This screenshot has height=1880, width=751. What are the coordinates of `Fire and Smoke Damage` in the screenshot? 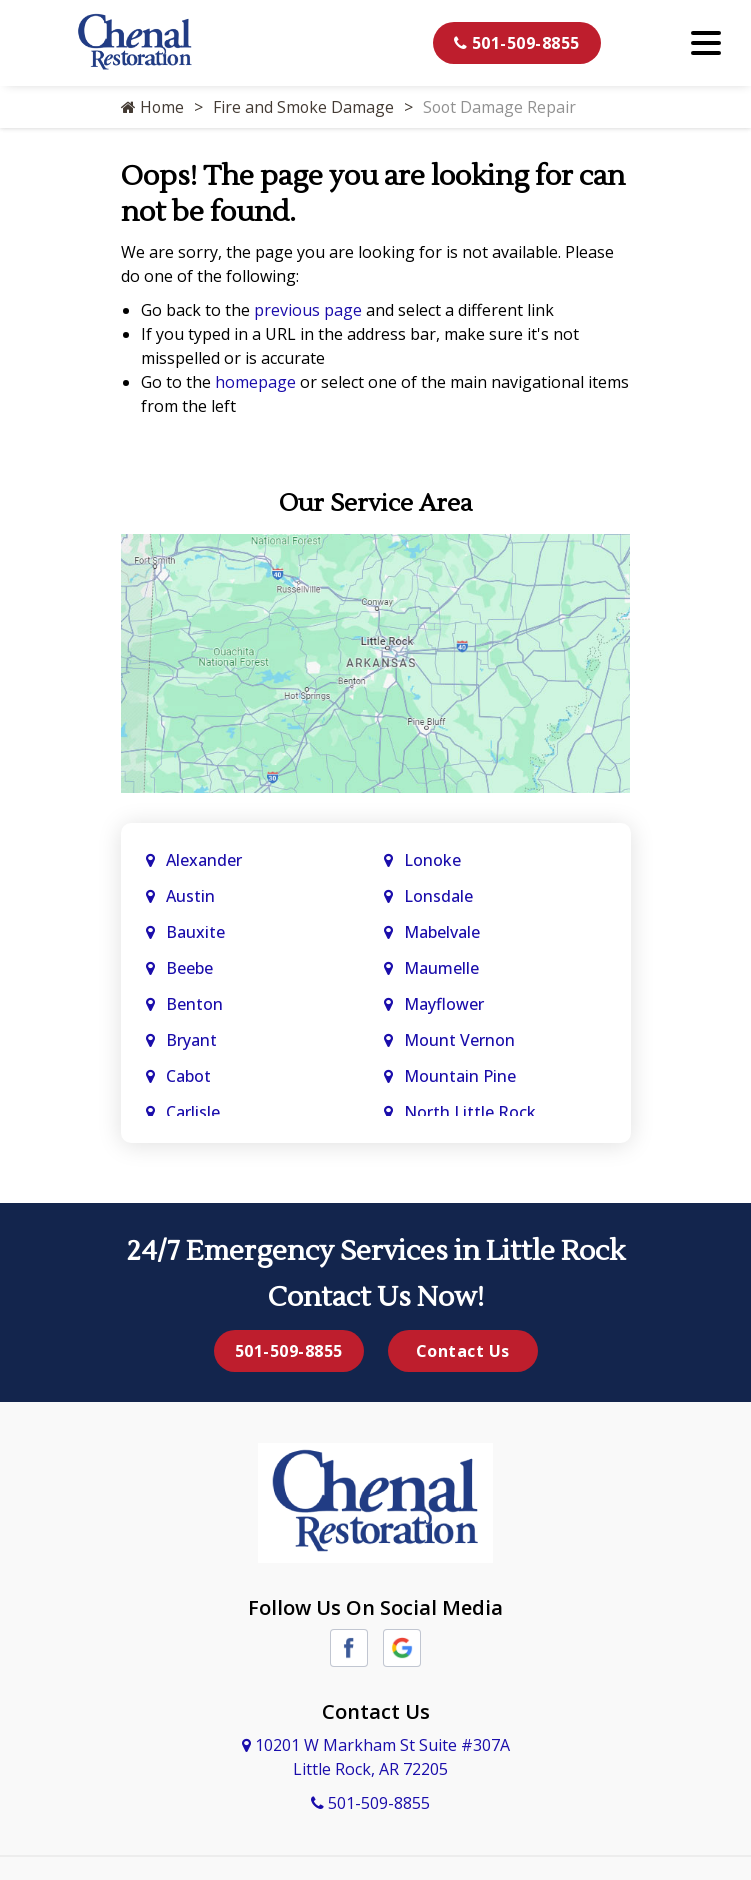 It's located at (305, 107).